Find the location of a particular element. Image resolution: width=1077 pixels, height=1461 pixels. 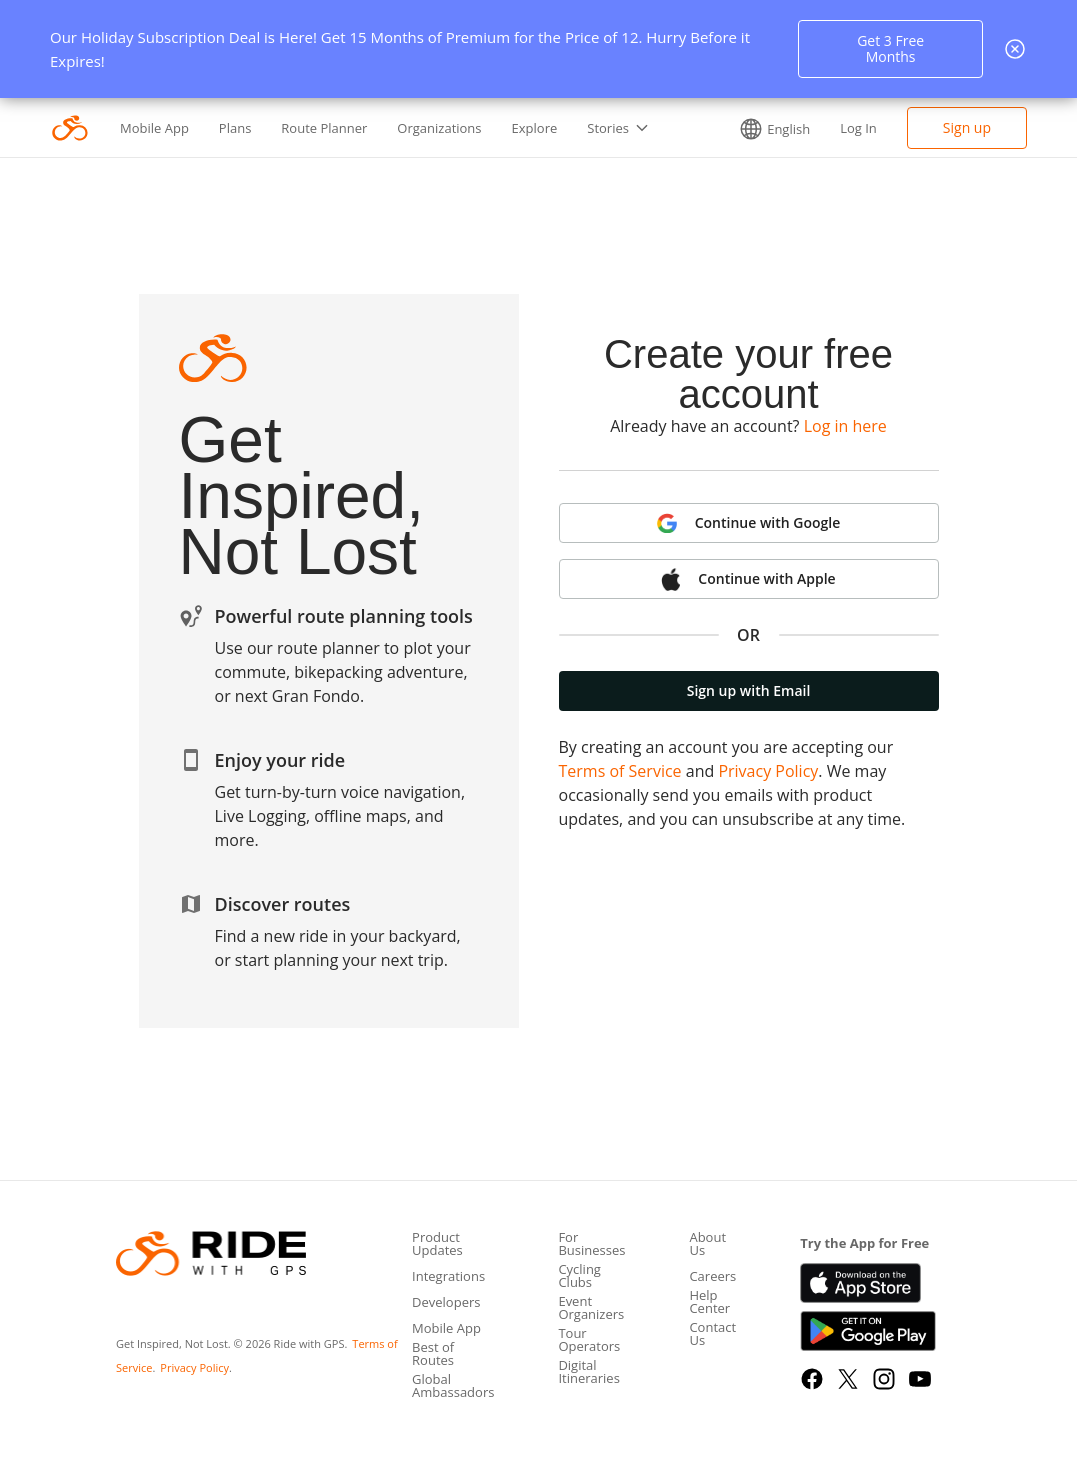

[Instagram] is located at coordinates (884, 1379).